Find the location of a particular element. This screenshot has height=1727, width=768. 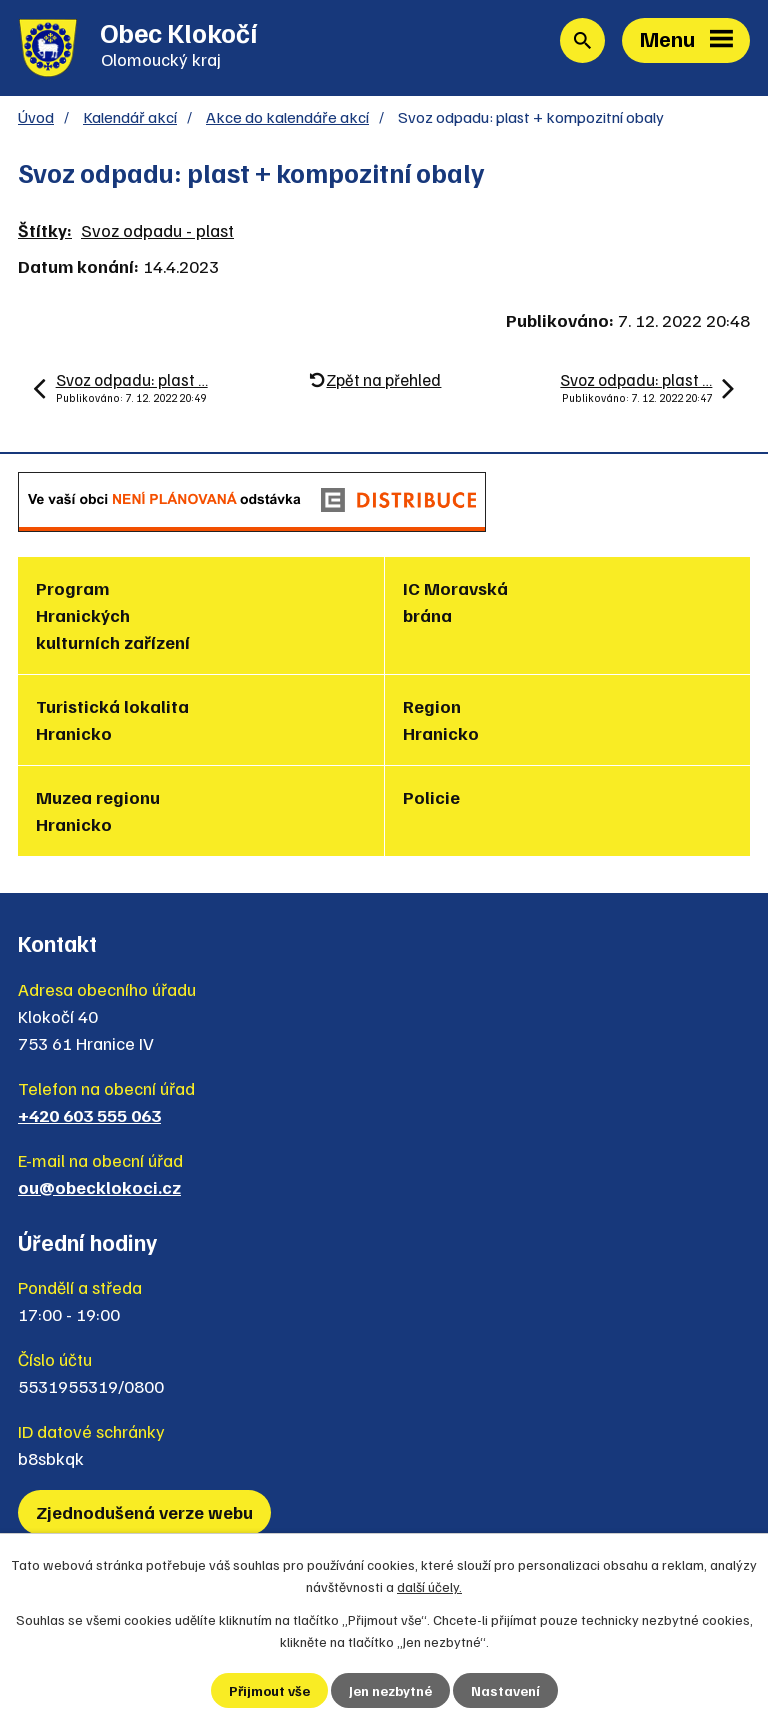

Policie is located at coordinates (431, 797).